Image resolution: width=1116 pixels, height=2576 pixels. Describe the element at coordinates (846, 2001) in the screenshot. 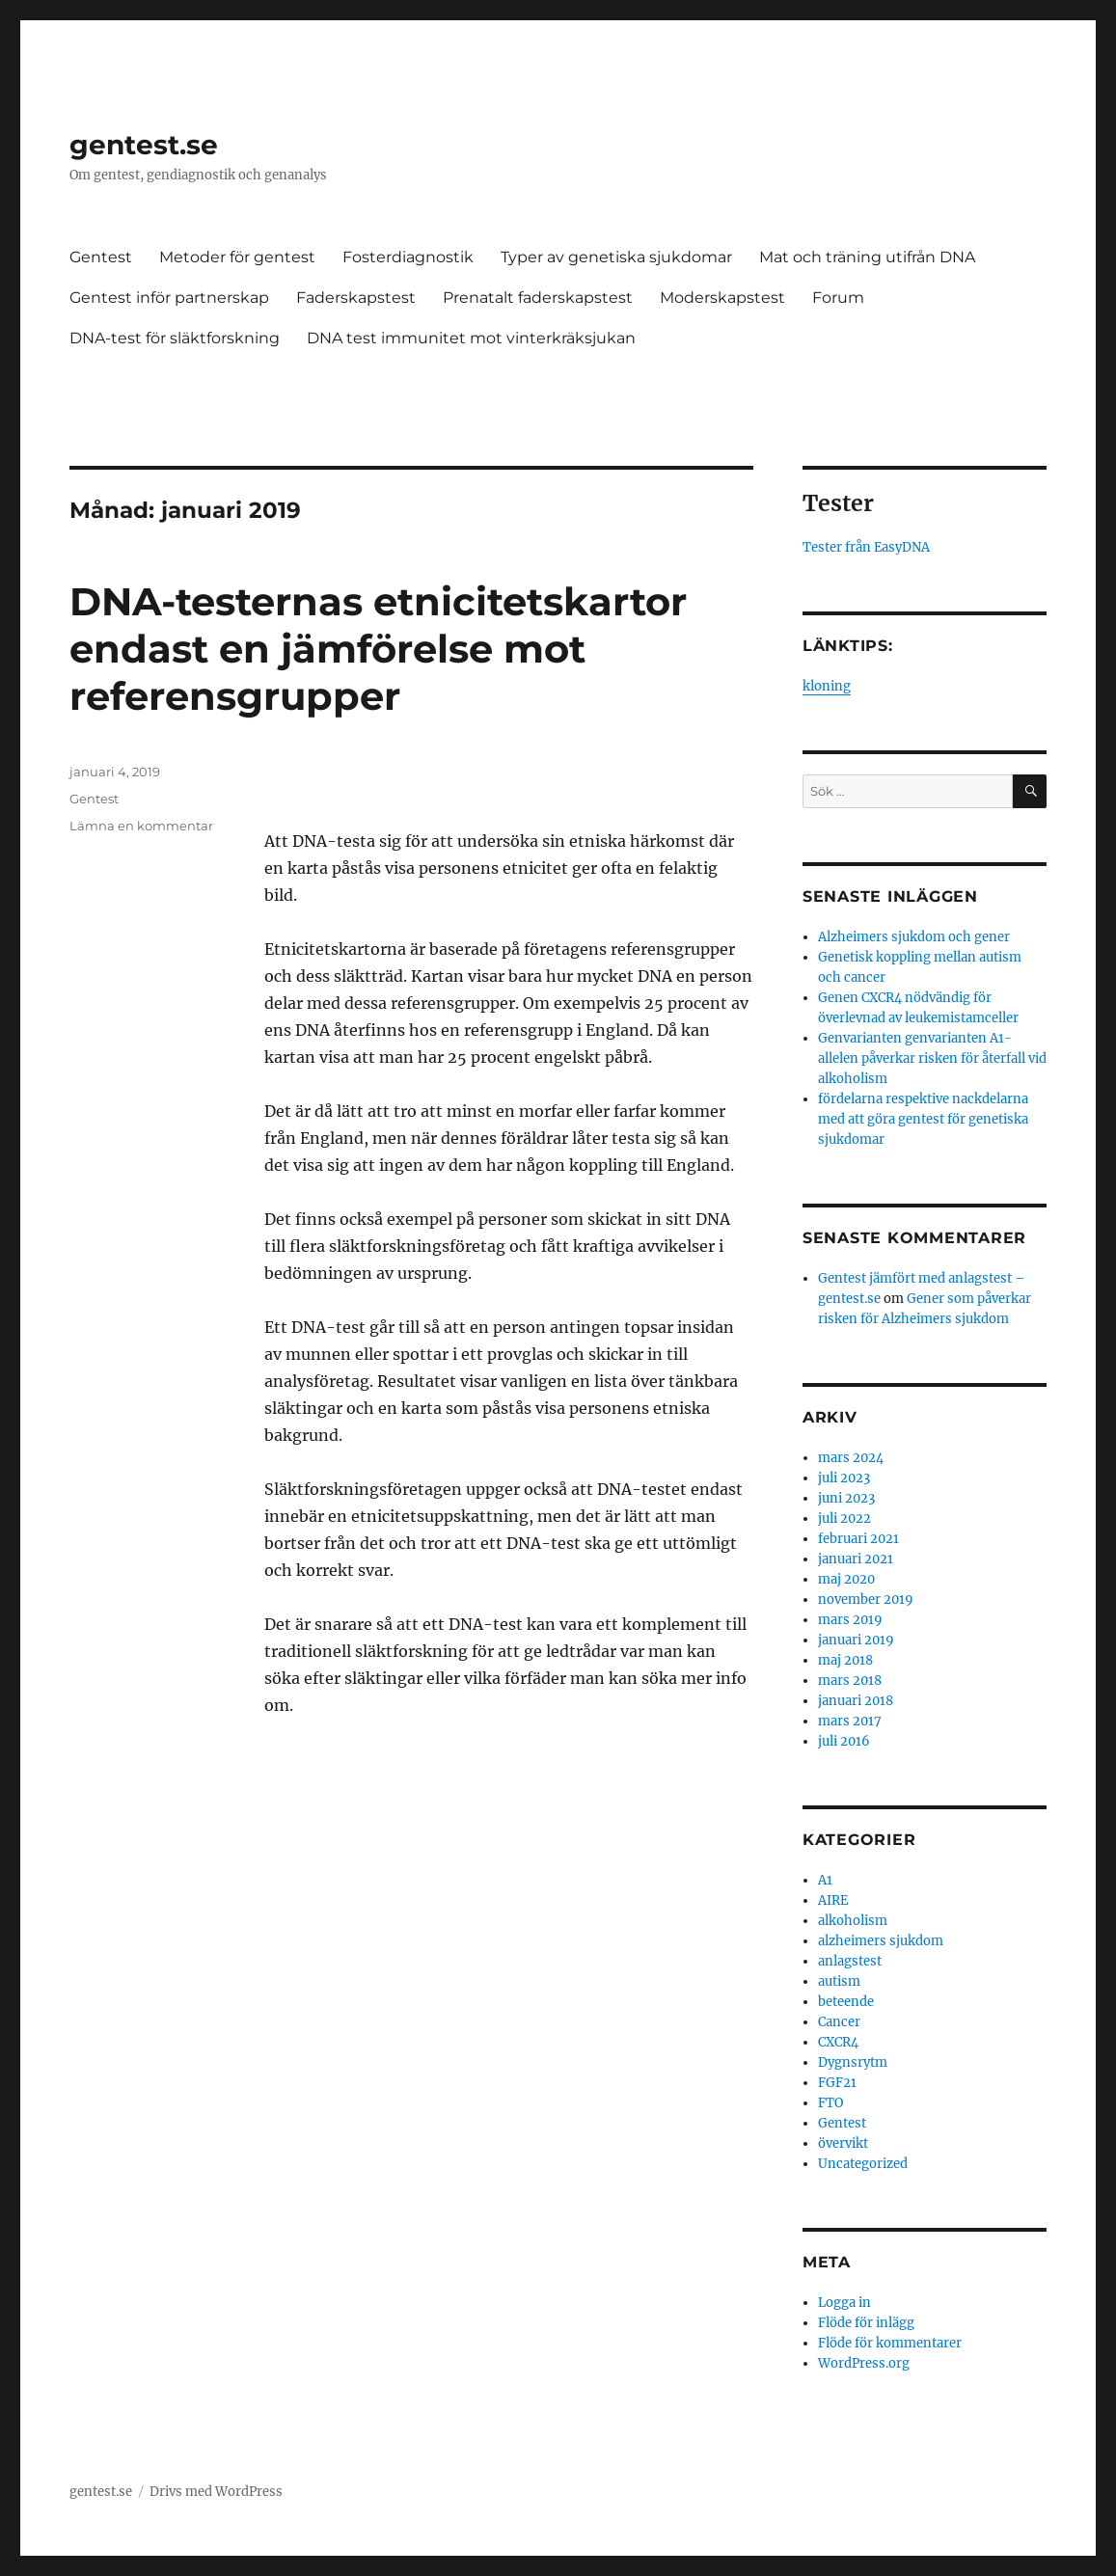

I see `beteende` at that location.